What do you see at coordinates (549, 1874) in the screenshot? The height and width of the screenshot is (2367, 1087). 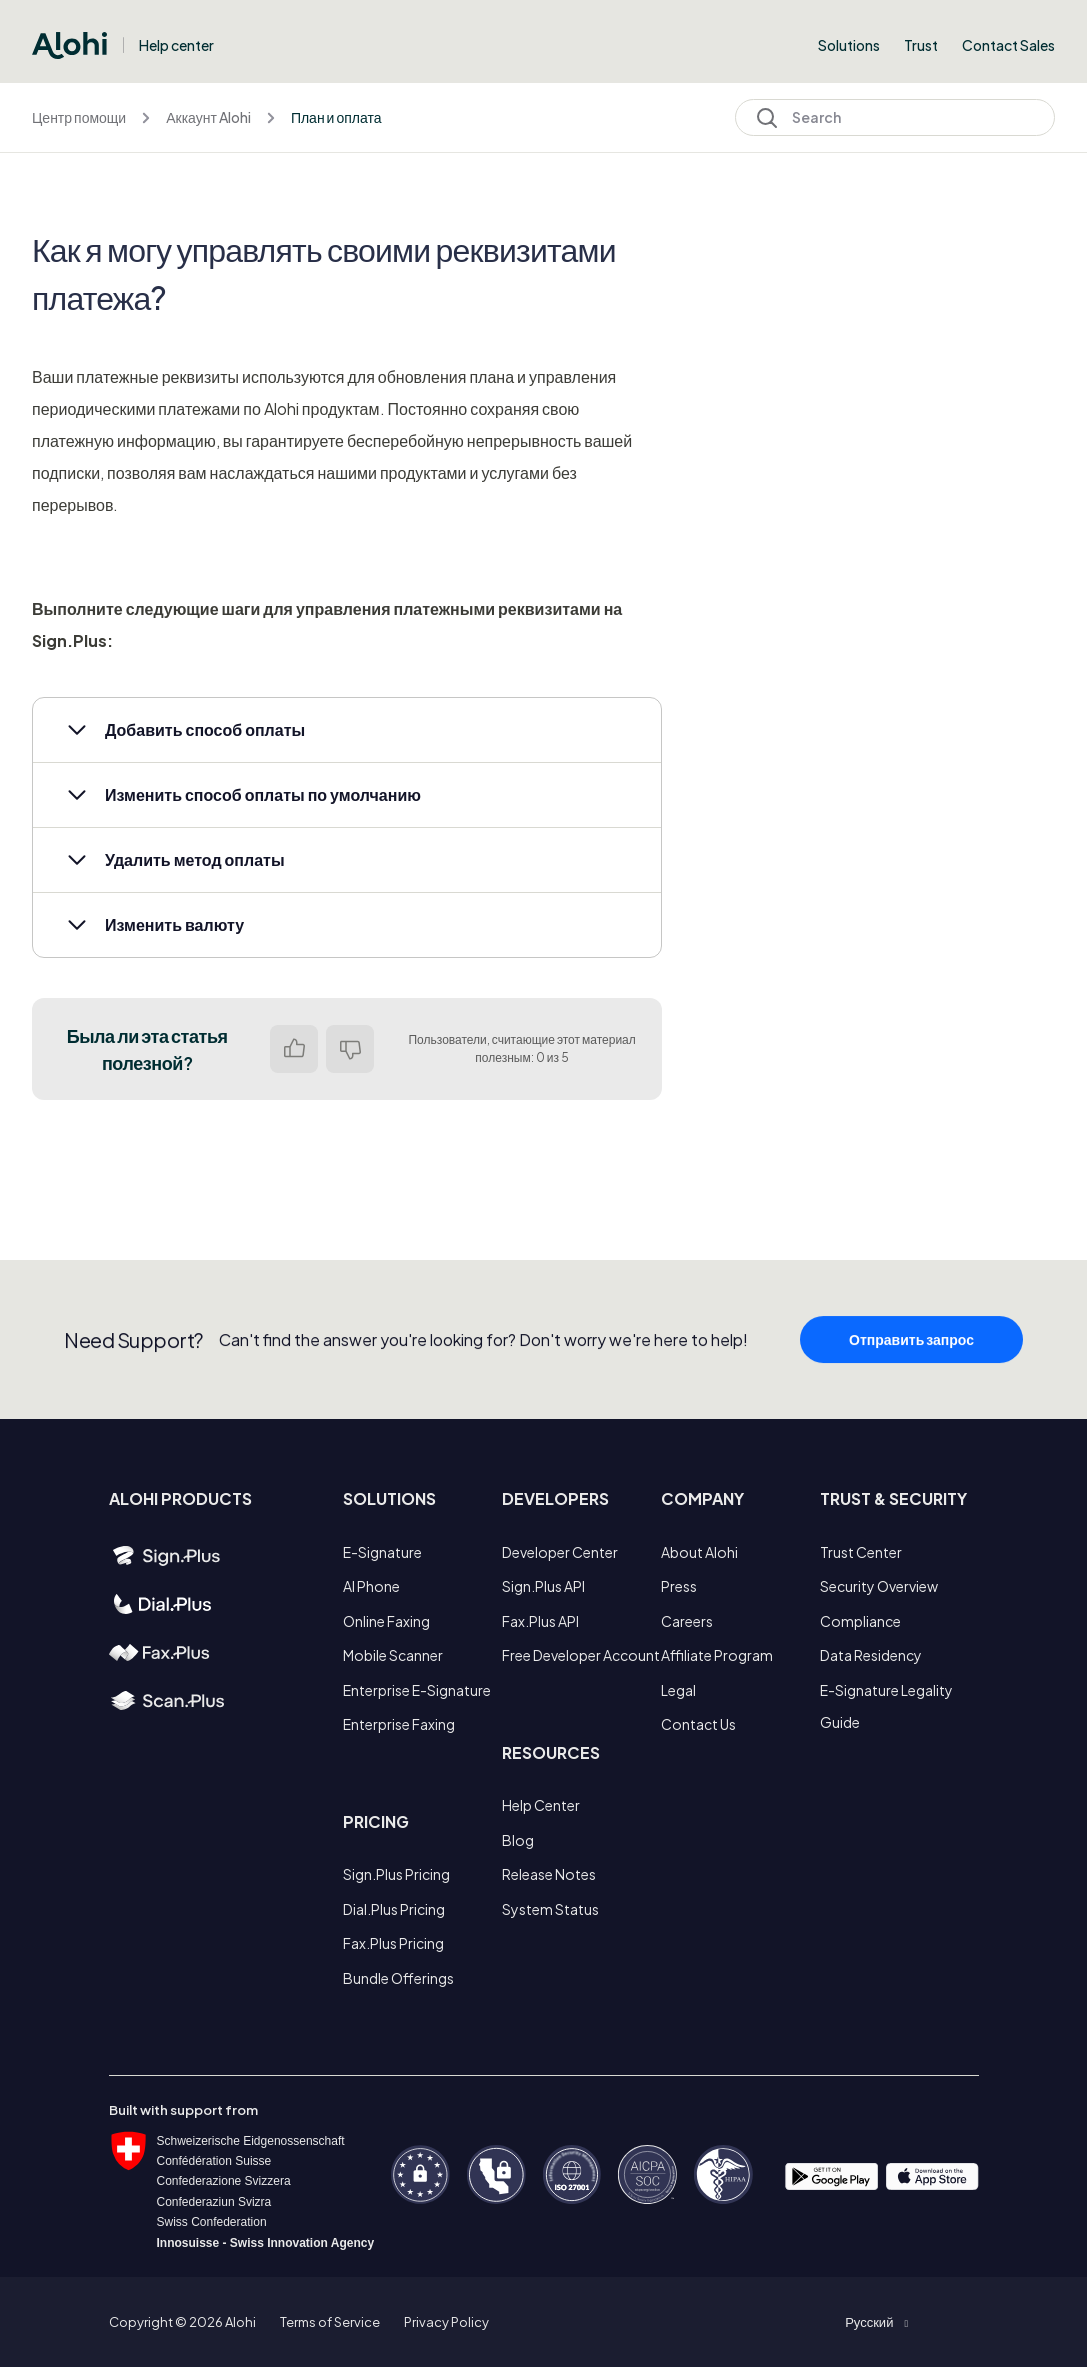 I see `Release Notes` at bounding box center [549, 1874].